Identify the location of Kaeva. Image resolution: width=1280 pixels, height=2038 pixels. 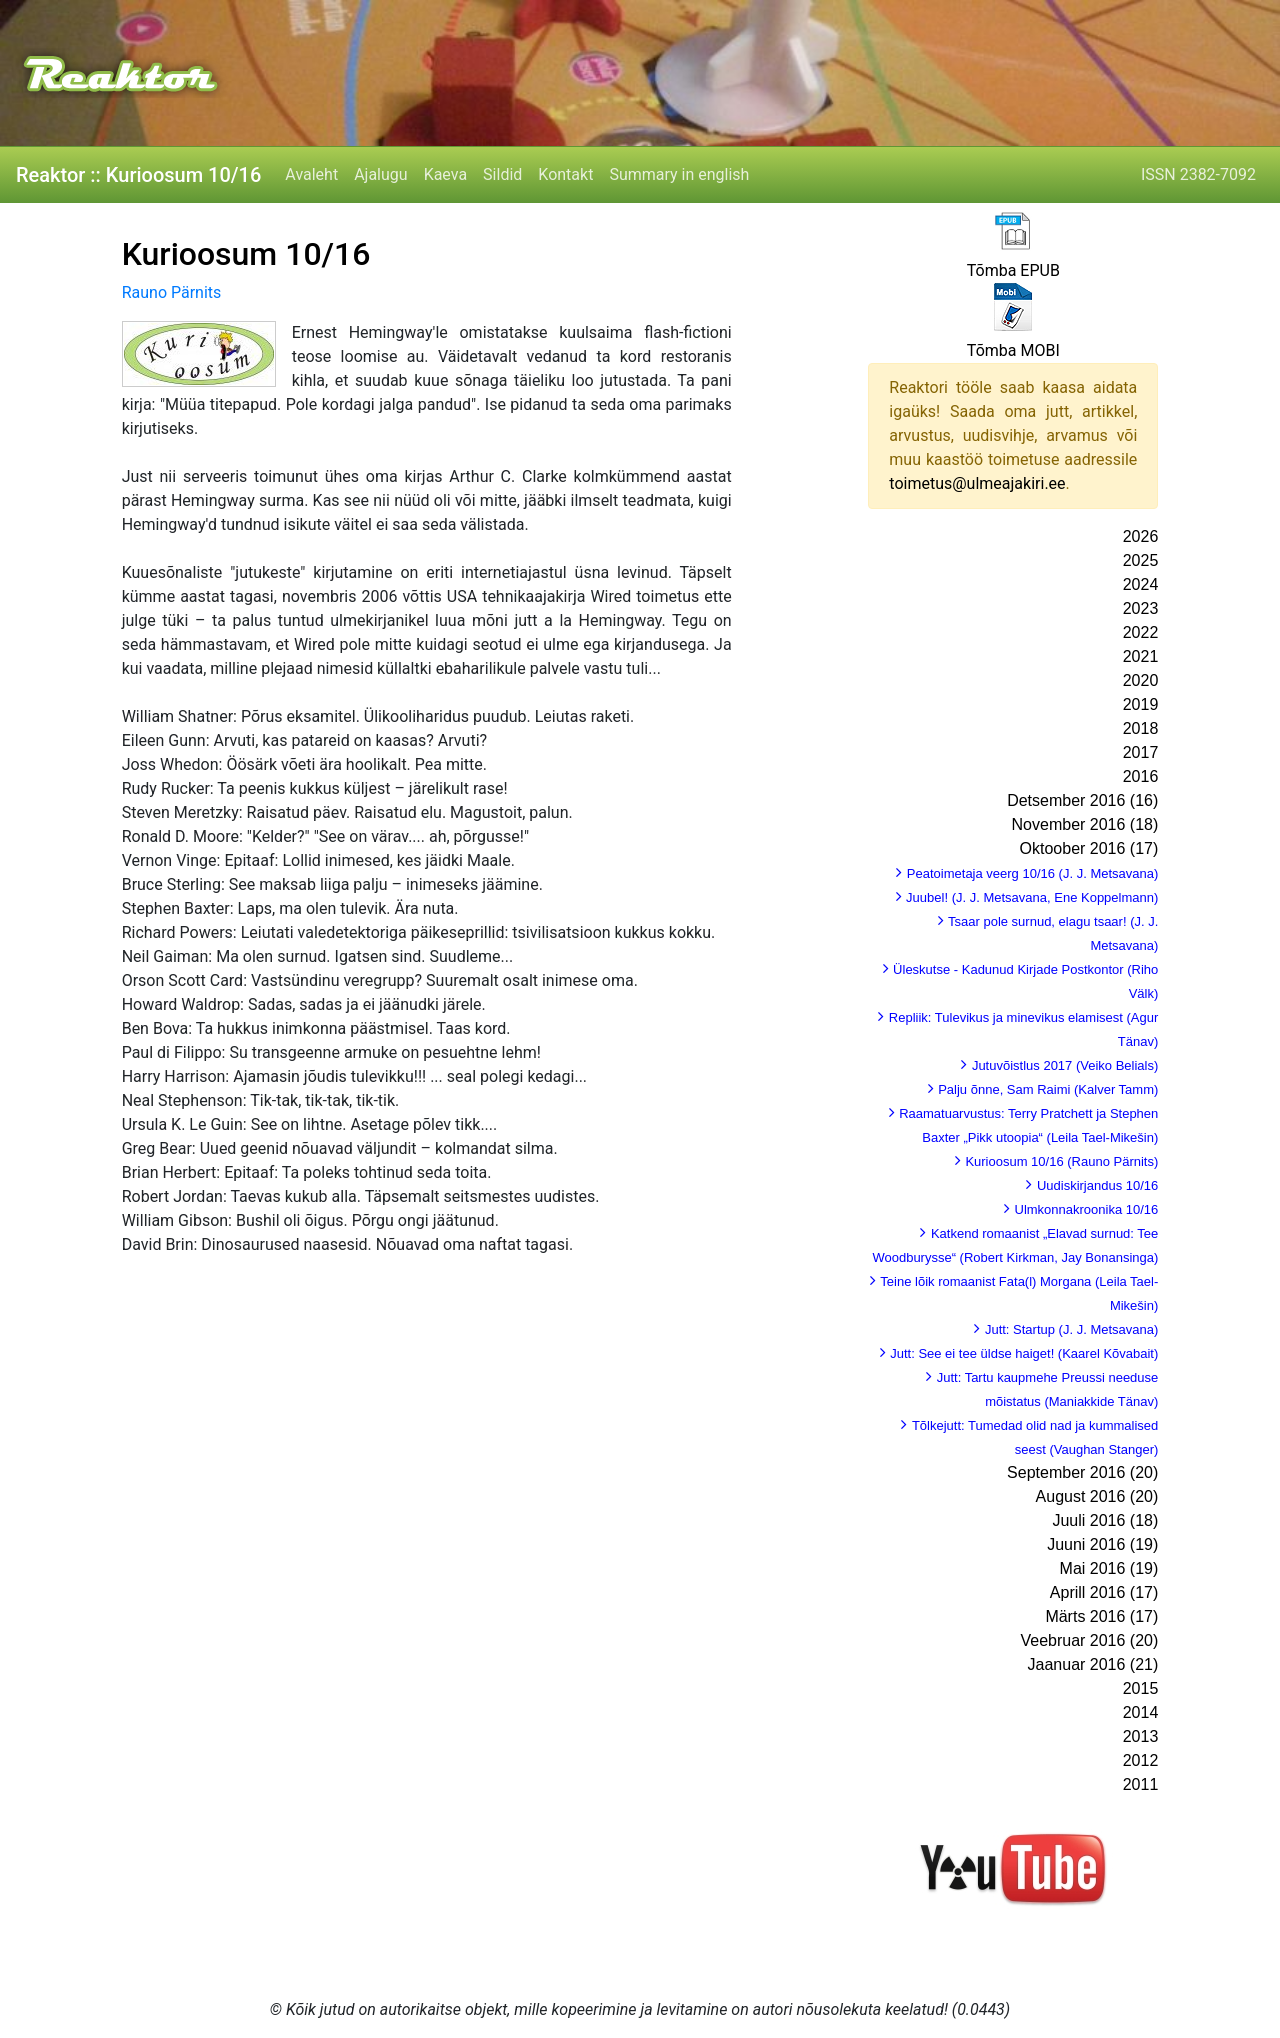
(445, 174).